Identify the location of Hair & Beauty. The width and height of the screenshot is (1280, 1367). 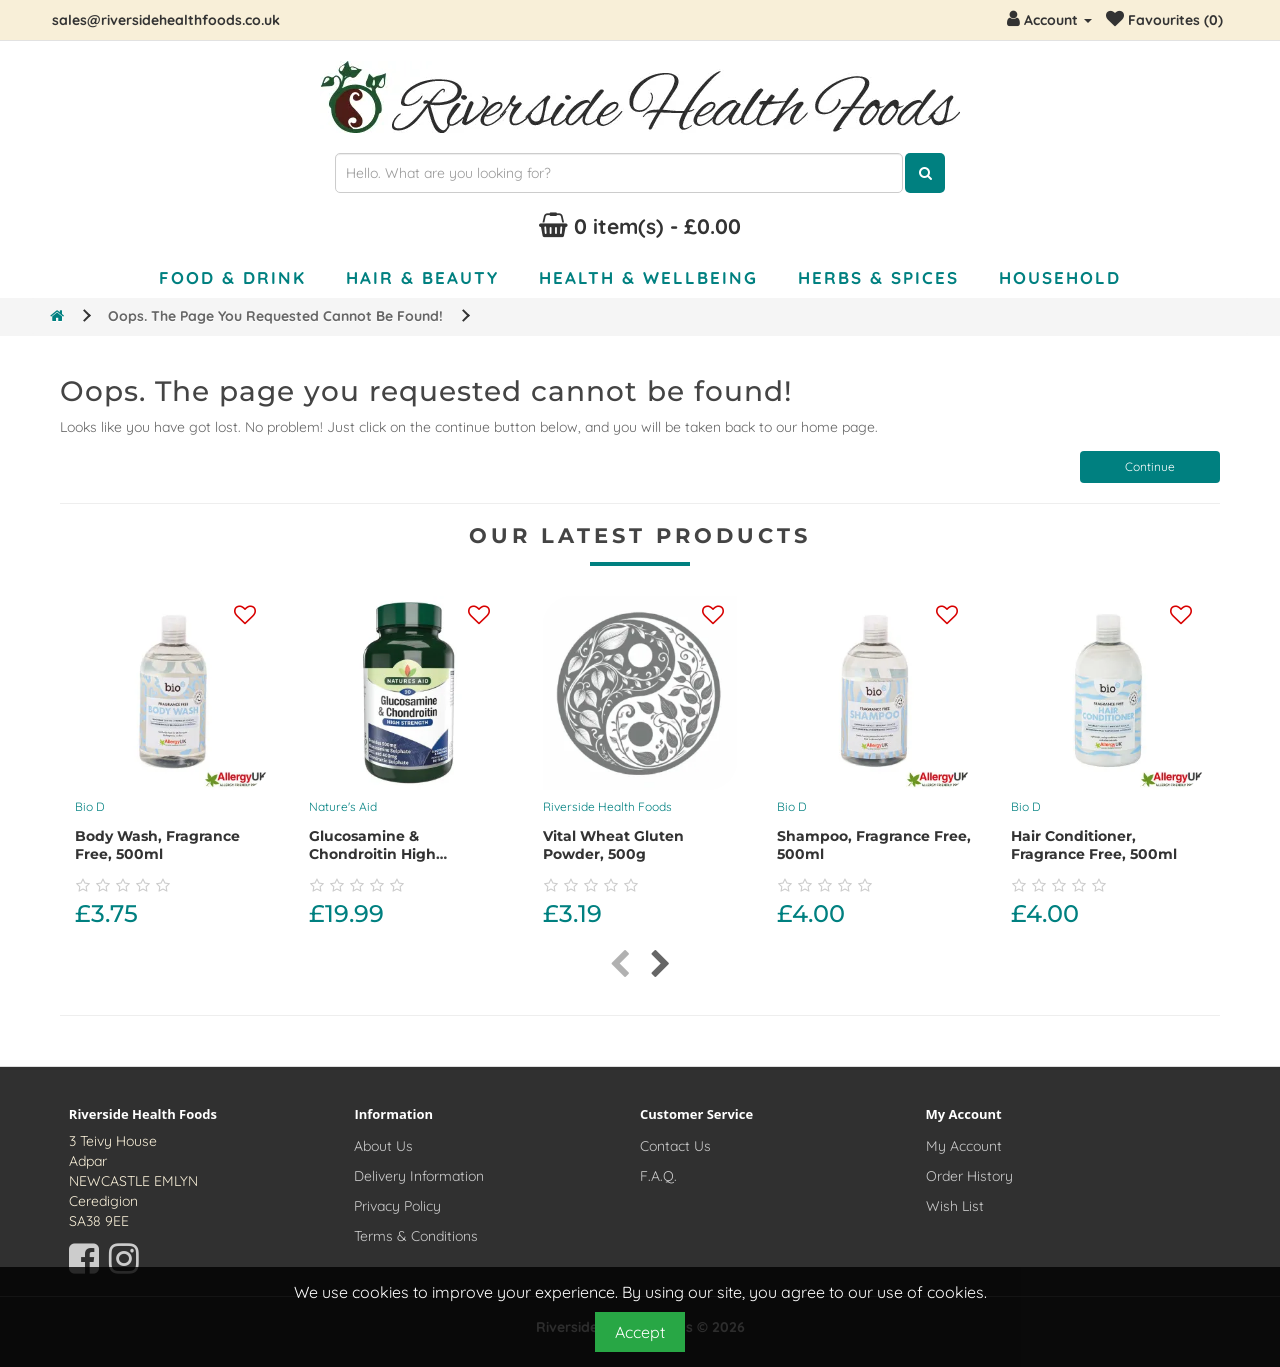
(422, 277).